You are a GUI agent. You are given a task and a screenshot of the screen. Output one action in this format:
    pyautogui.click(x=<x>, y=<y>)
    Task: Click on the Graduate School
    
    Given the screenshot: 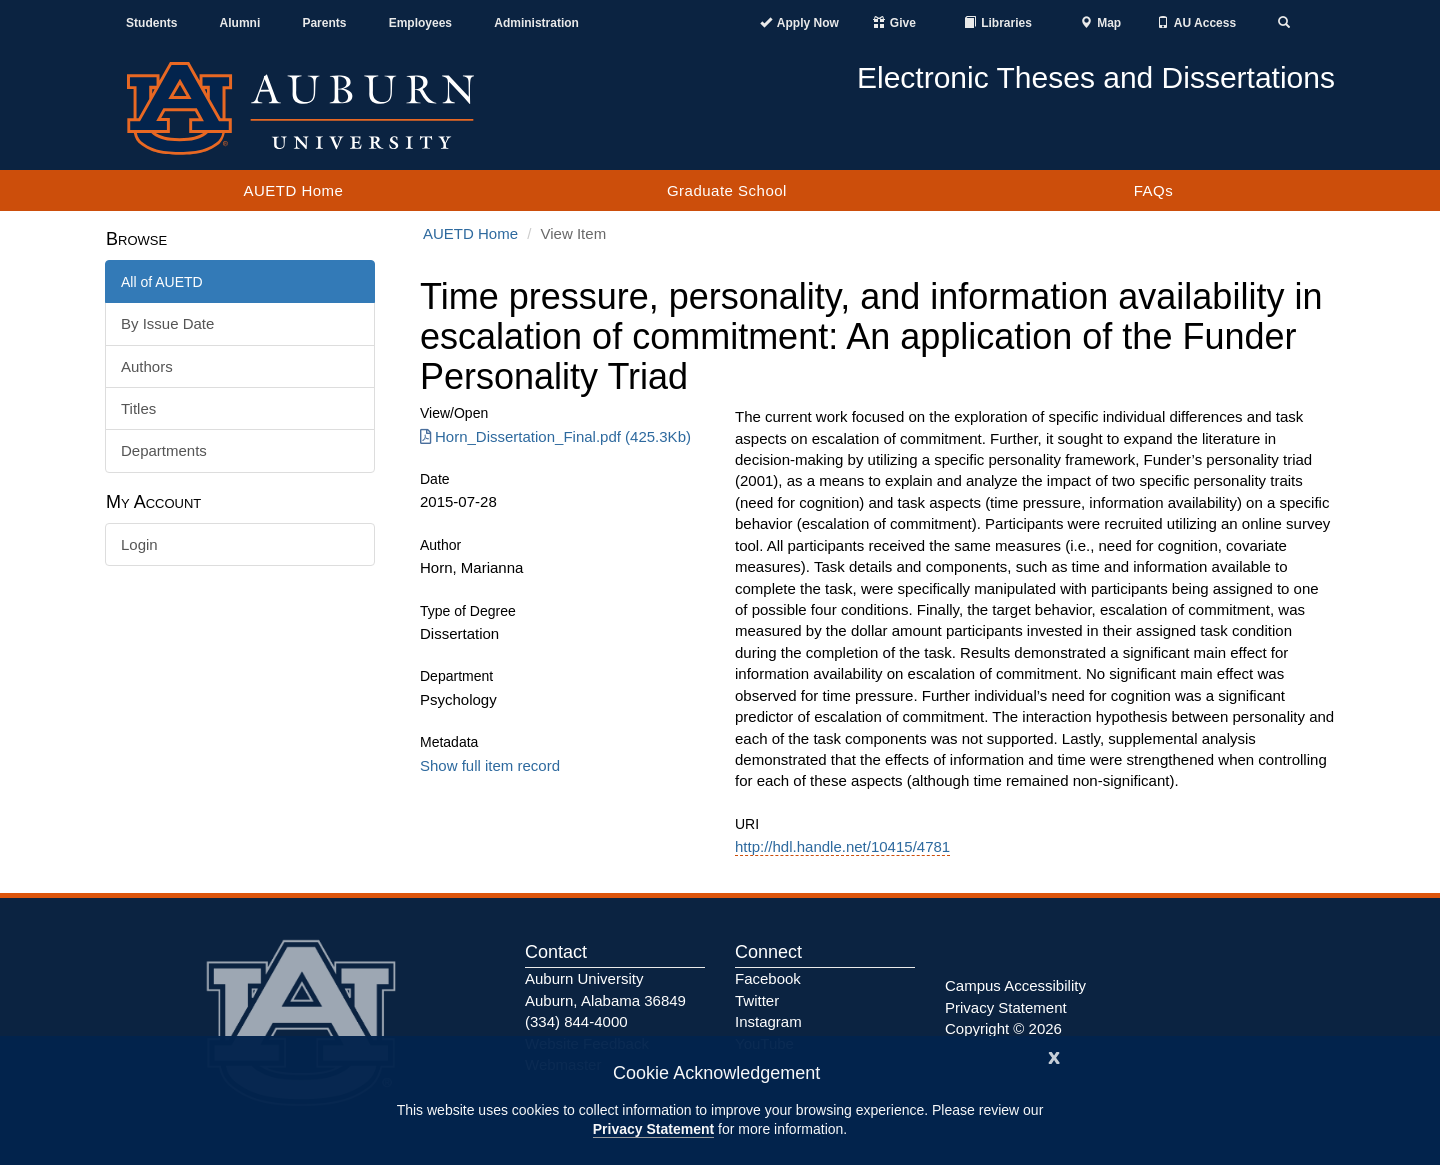 What is the action you would take?
    pyautogui.click(x=727, y=190)
    